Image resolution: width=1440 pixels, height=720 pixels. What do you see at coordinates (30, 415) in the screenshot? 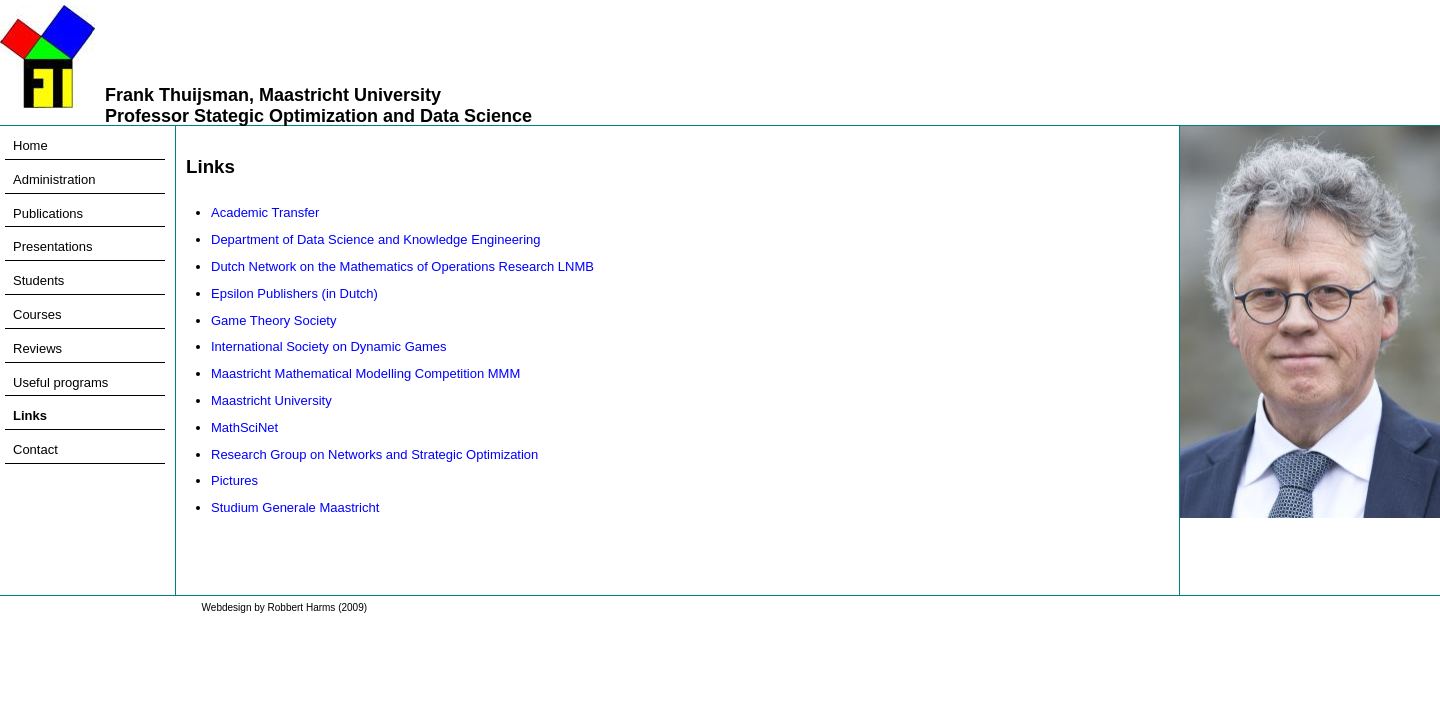
I see `Links` at bounding box center [30, 415].